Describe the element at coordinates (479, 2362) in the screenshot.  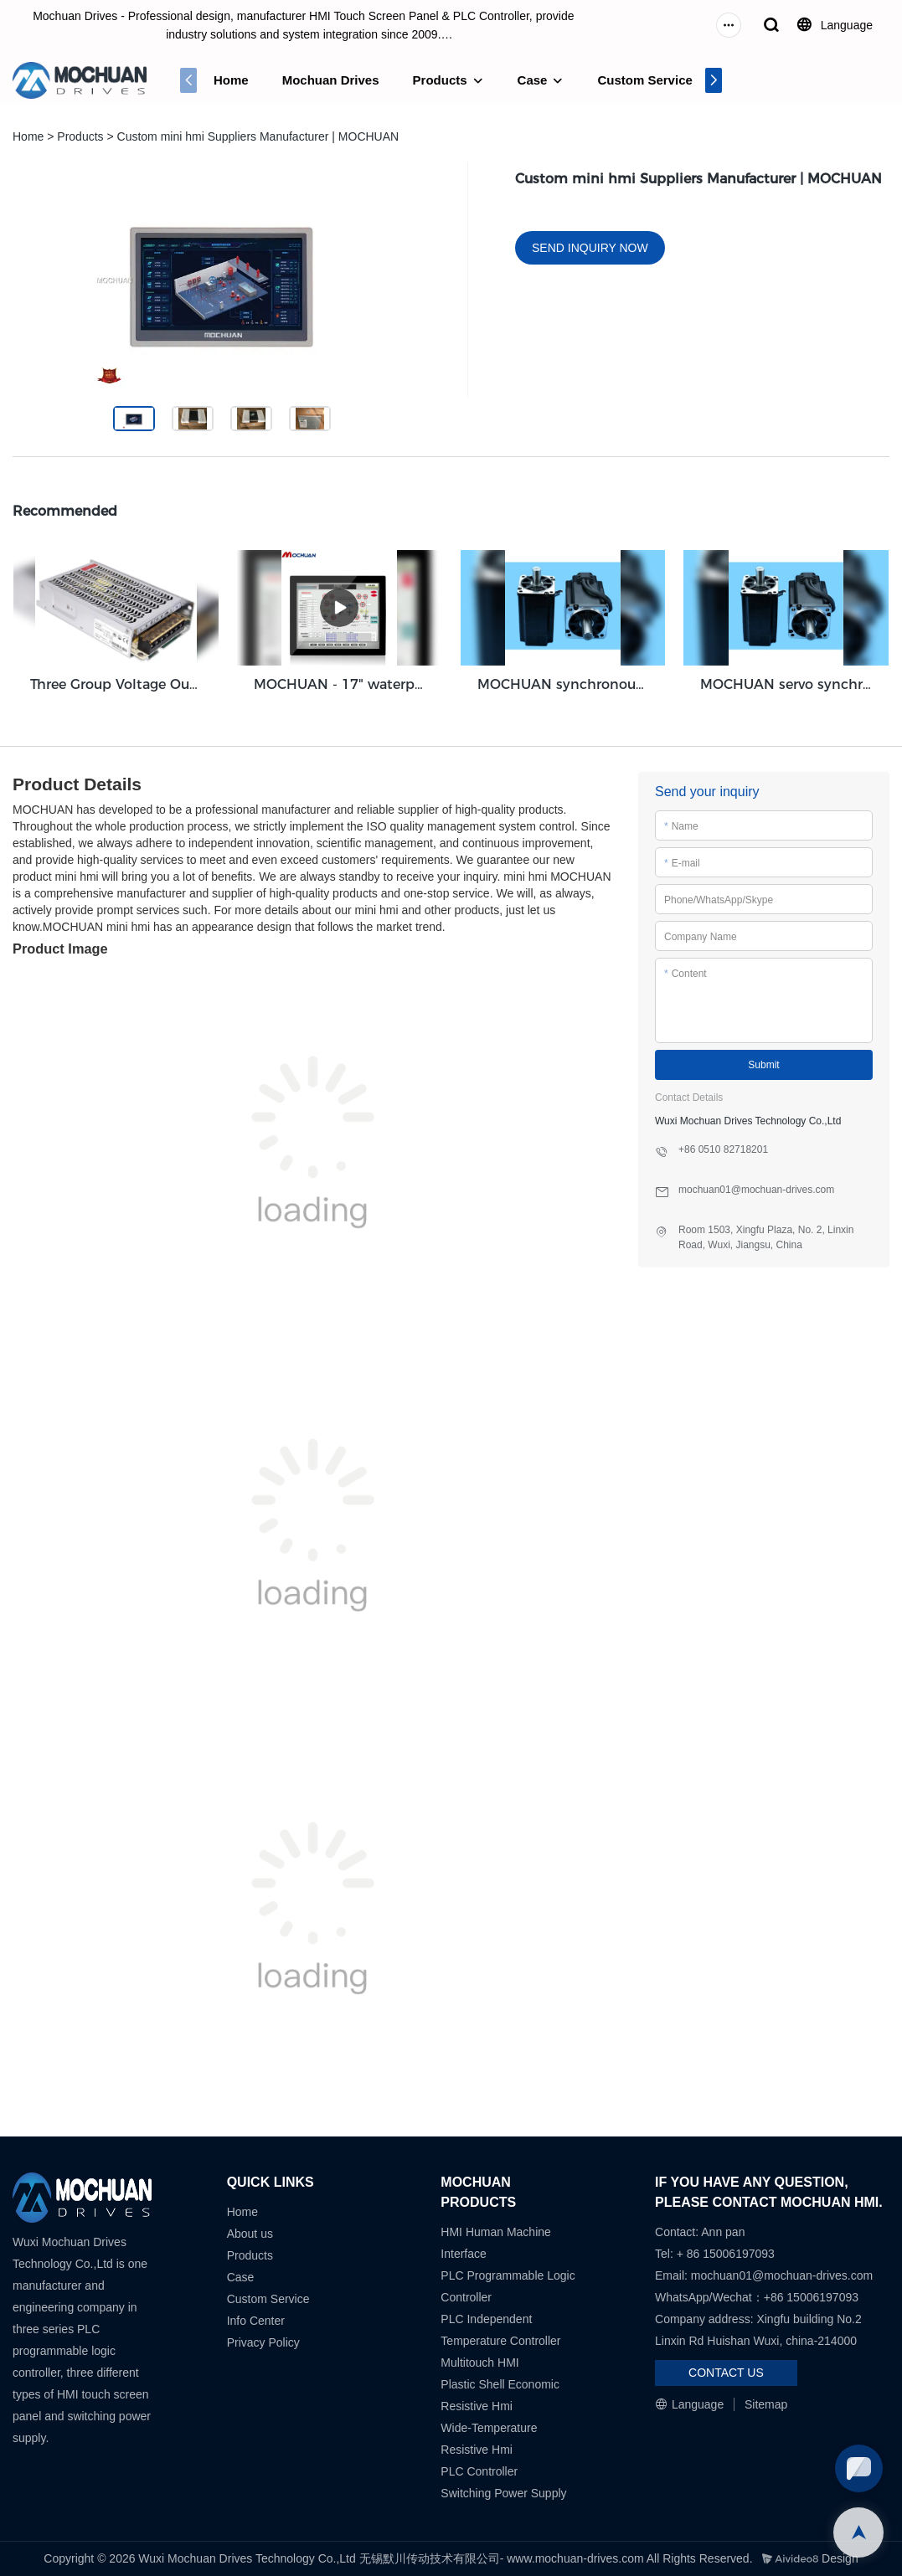
I see `Multitouch HMI` at that location.